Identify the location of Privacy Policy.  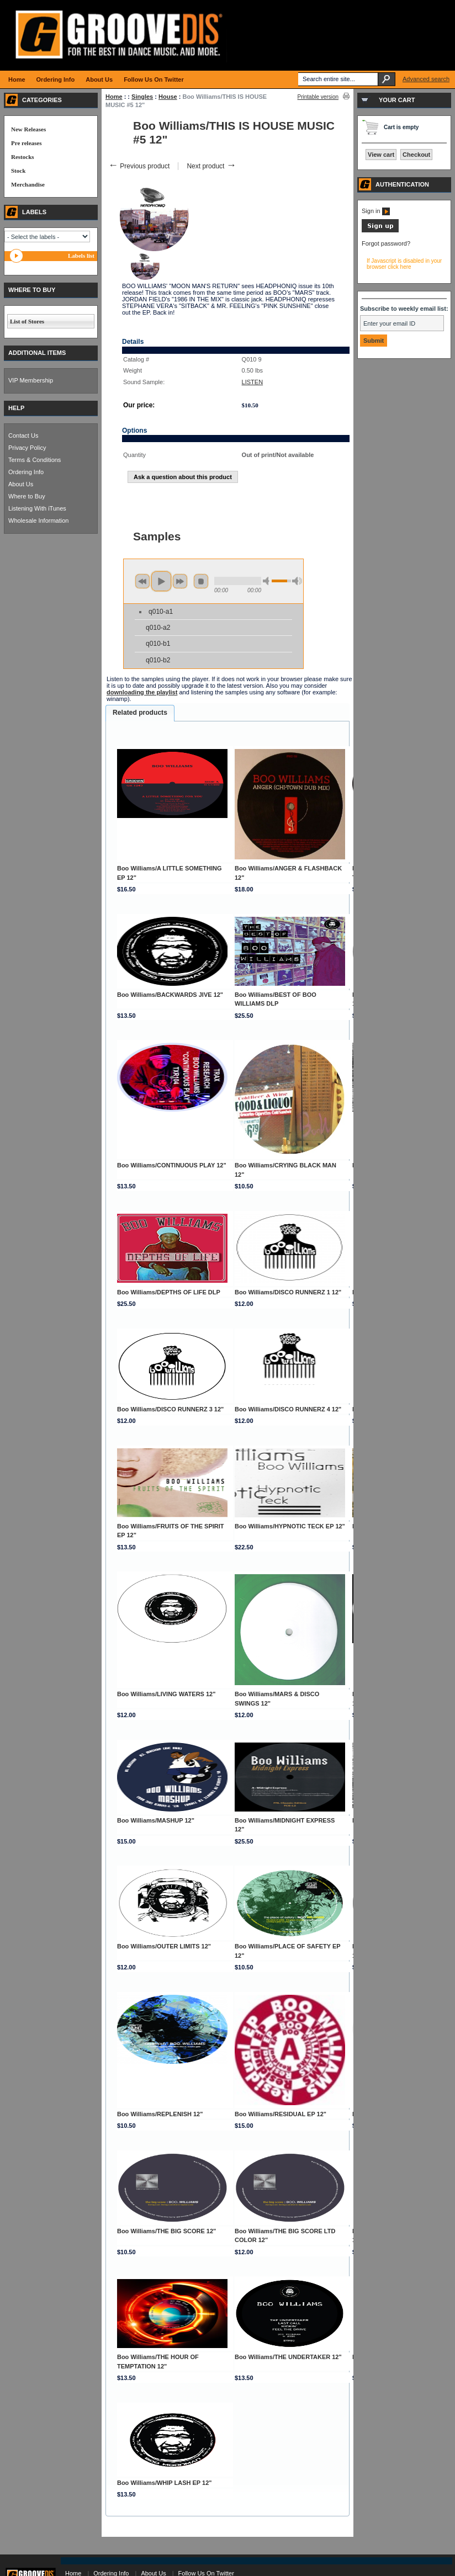
(27, 447).